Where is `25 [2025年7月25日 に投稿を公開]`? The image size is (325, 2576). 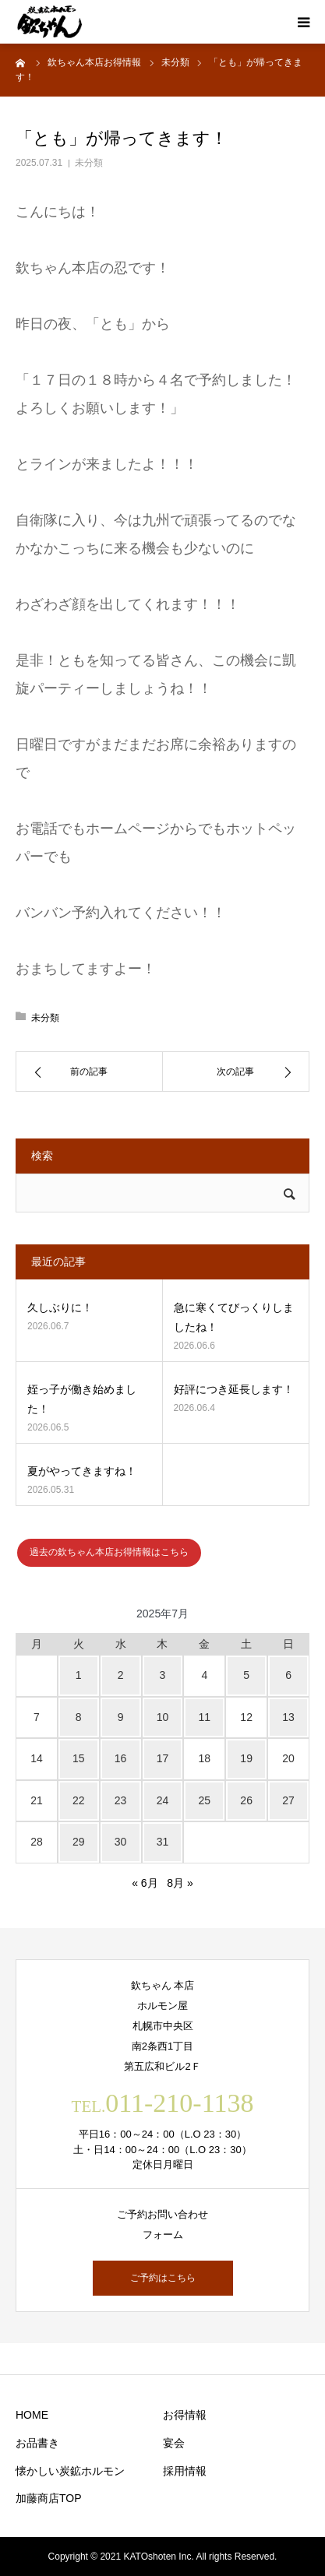
25 [2025年7月25日 に投稿を公開] is located at coordinates (205, 1800).